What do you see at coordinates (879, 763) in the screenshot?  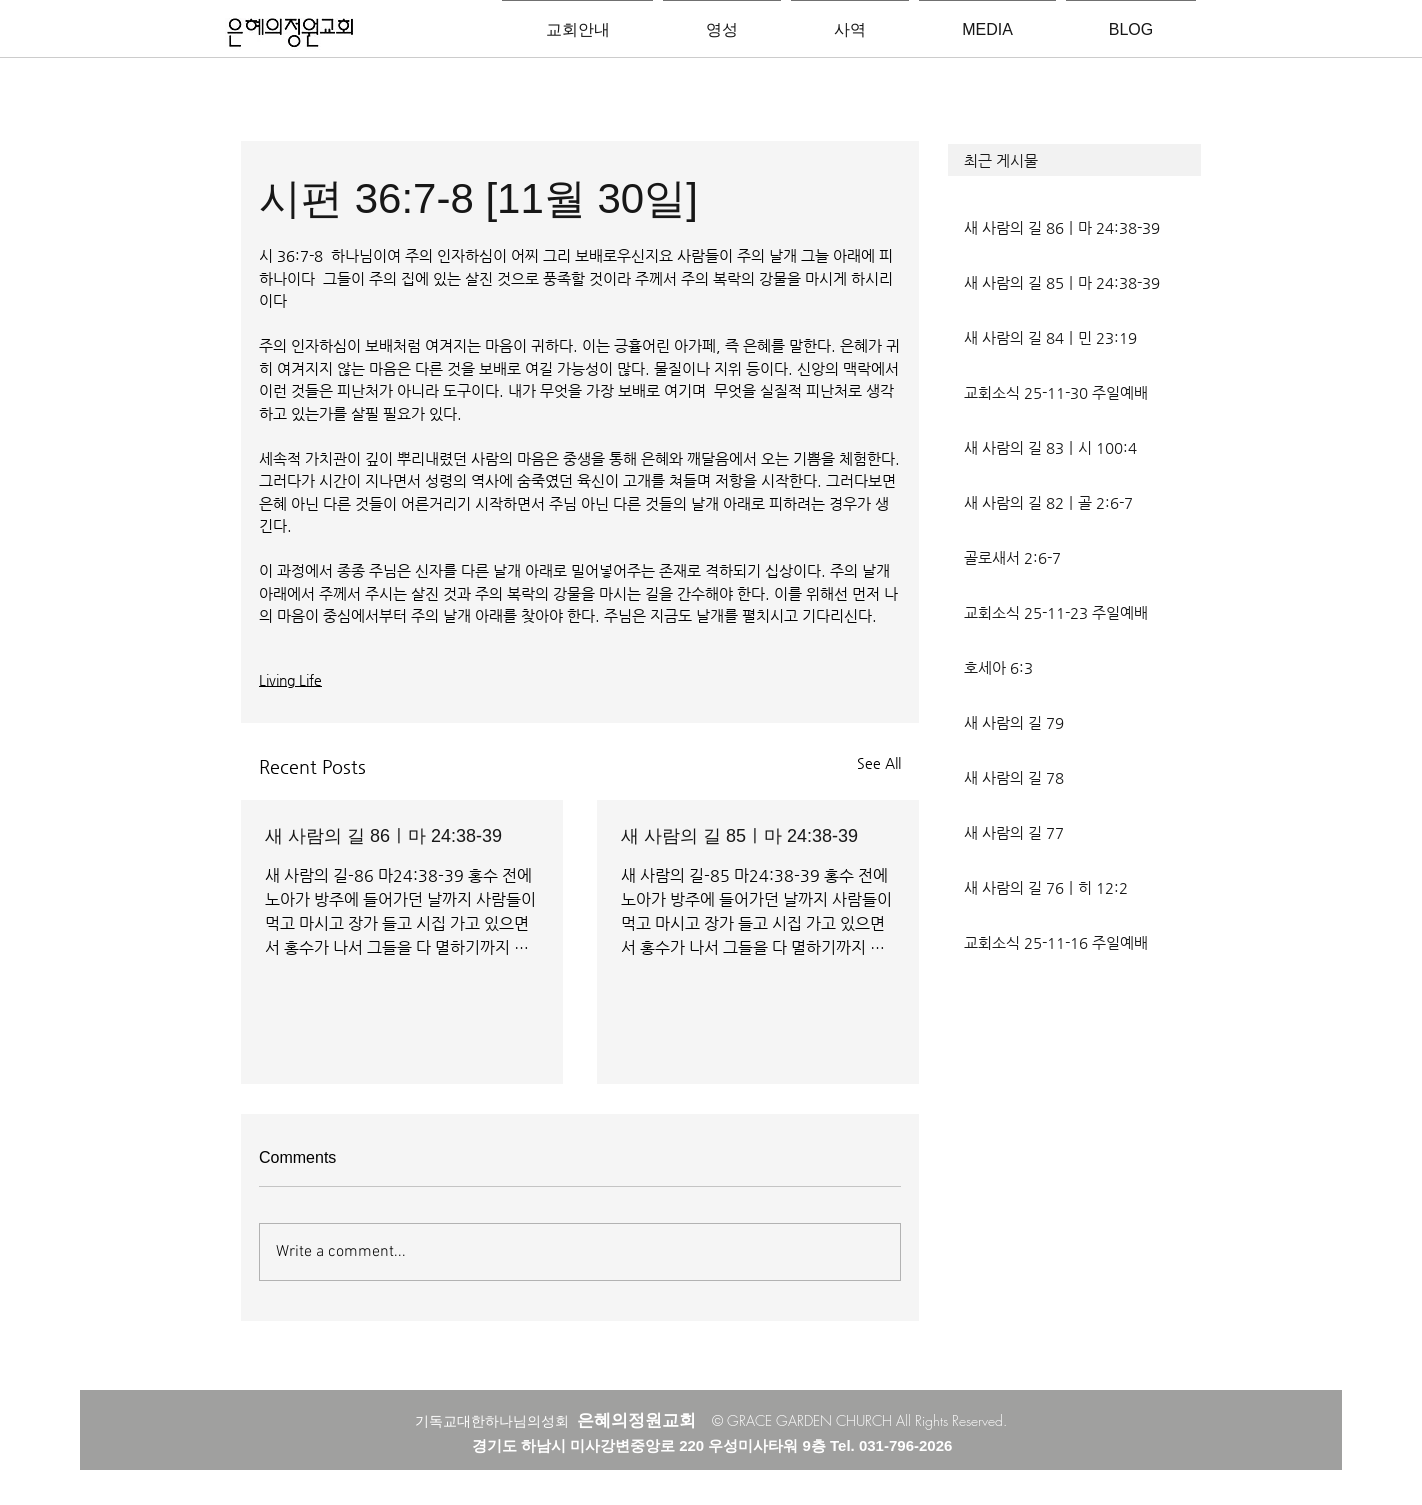 I see `See All` at bounding box center [879, 763].